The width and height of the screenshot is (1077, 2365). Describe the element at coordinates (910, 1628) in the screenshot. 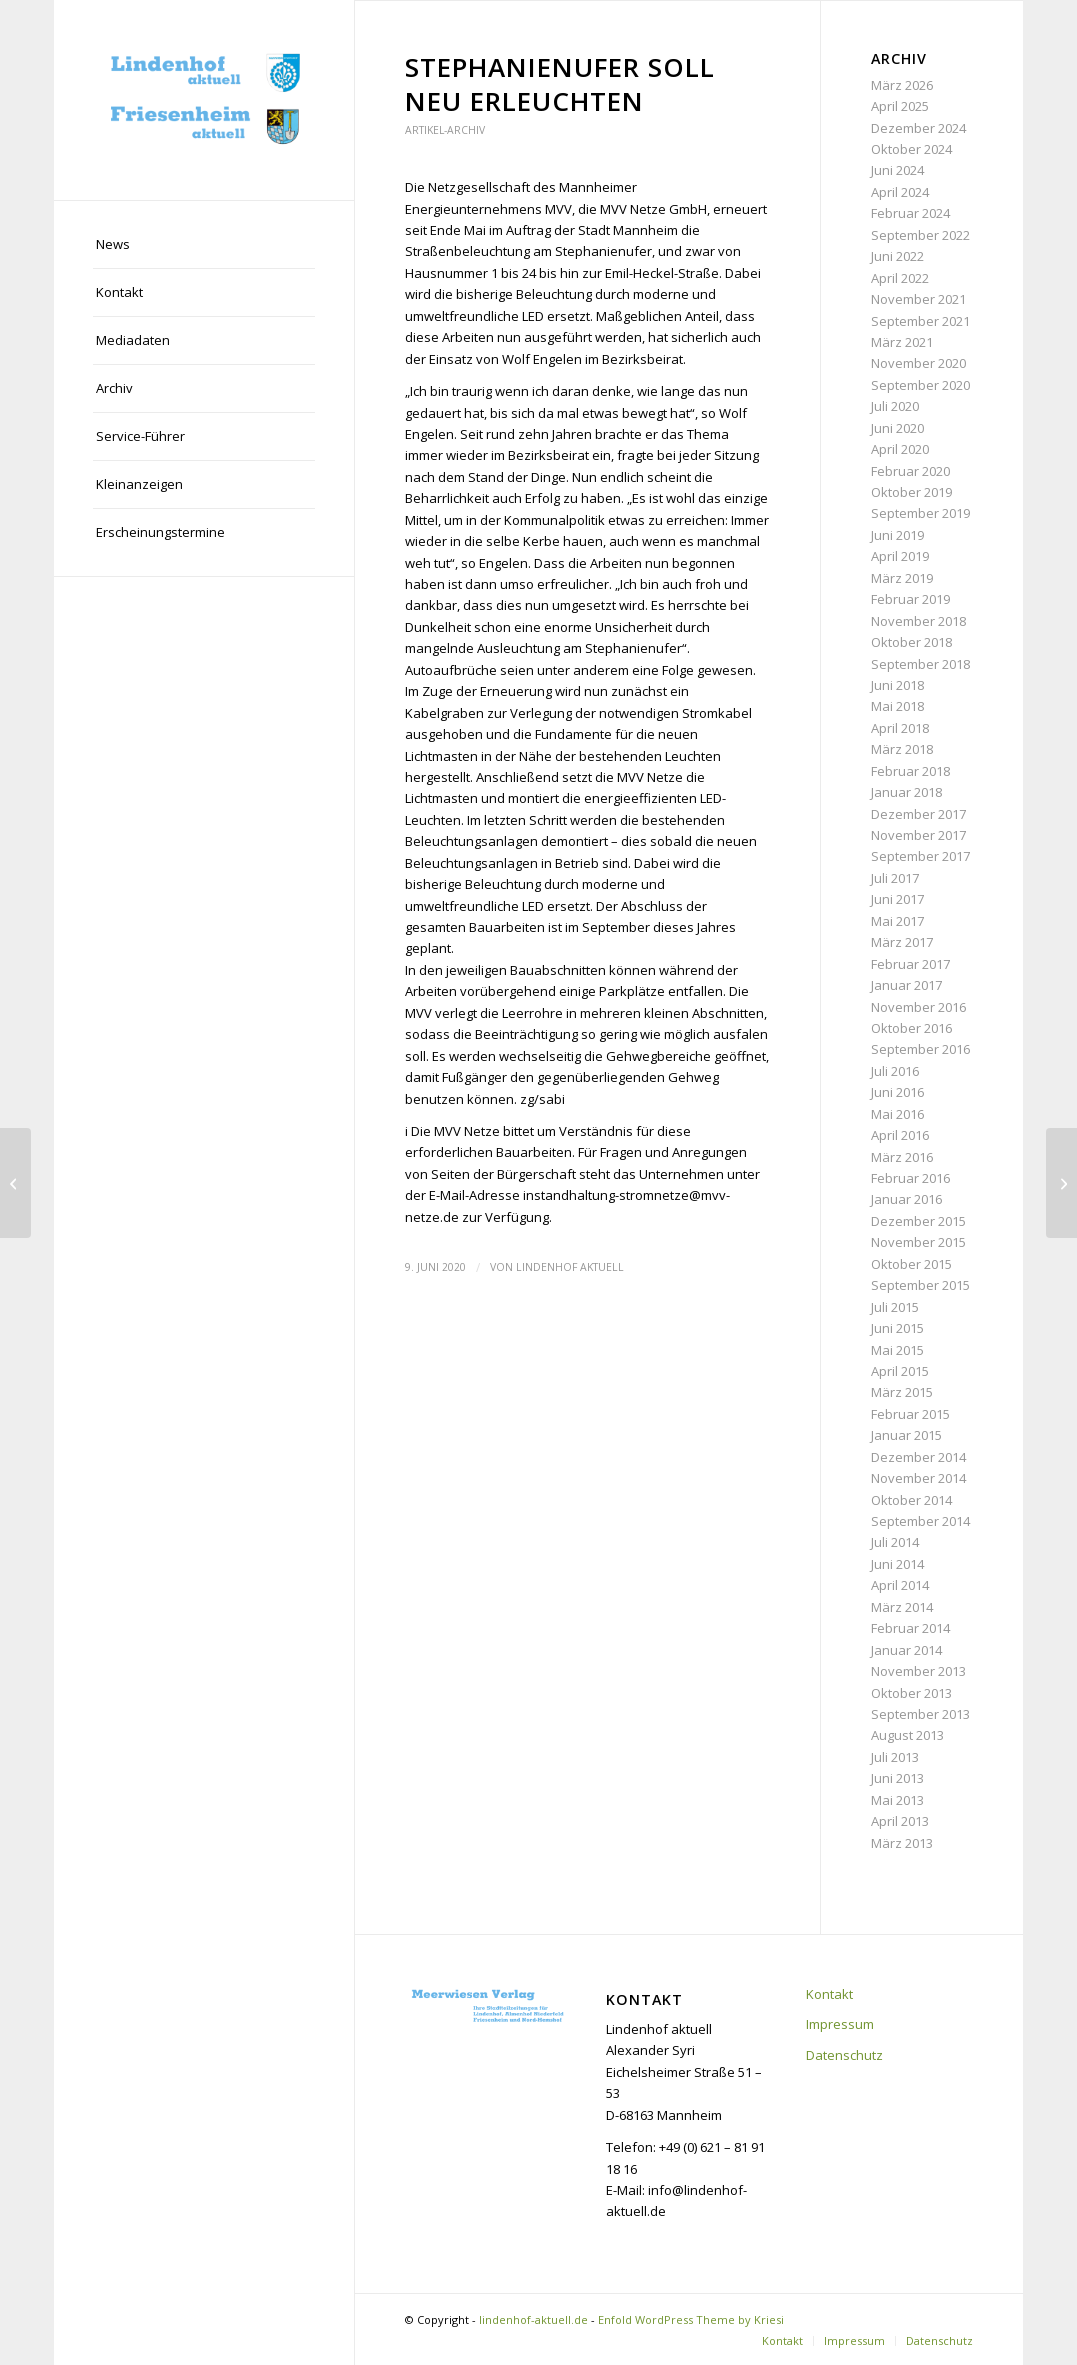

I see `Februar 2014` at that location.